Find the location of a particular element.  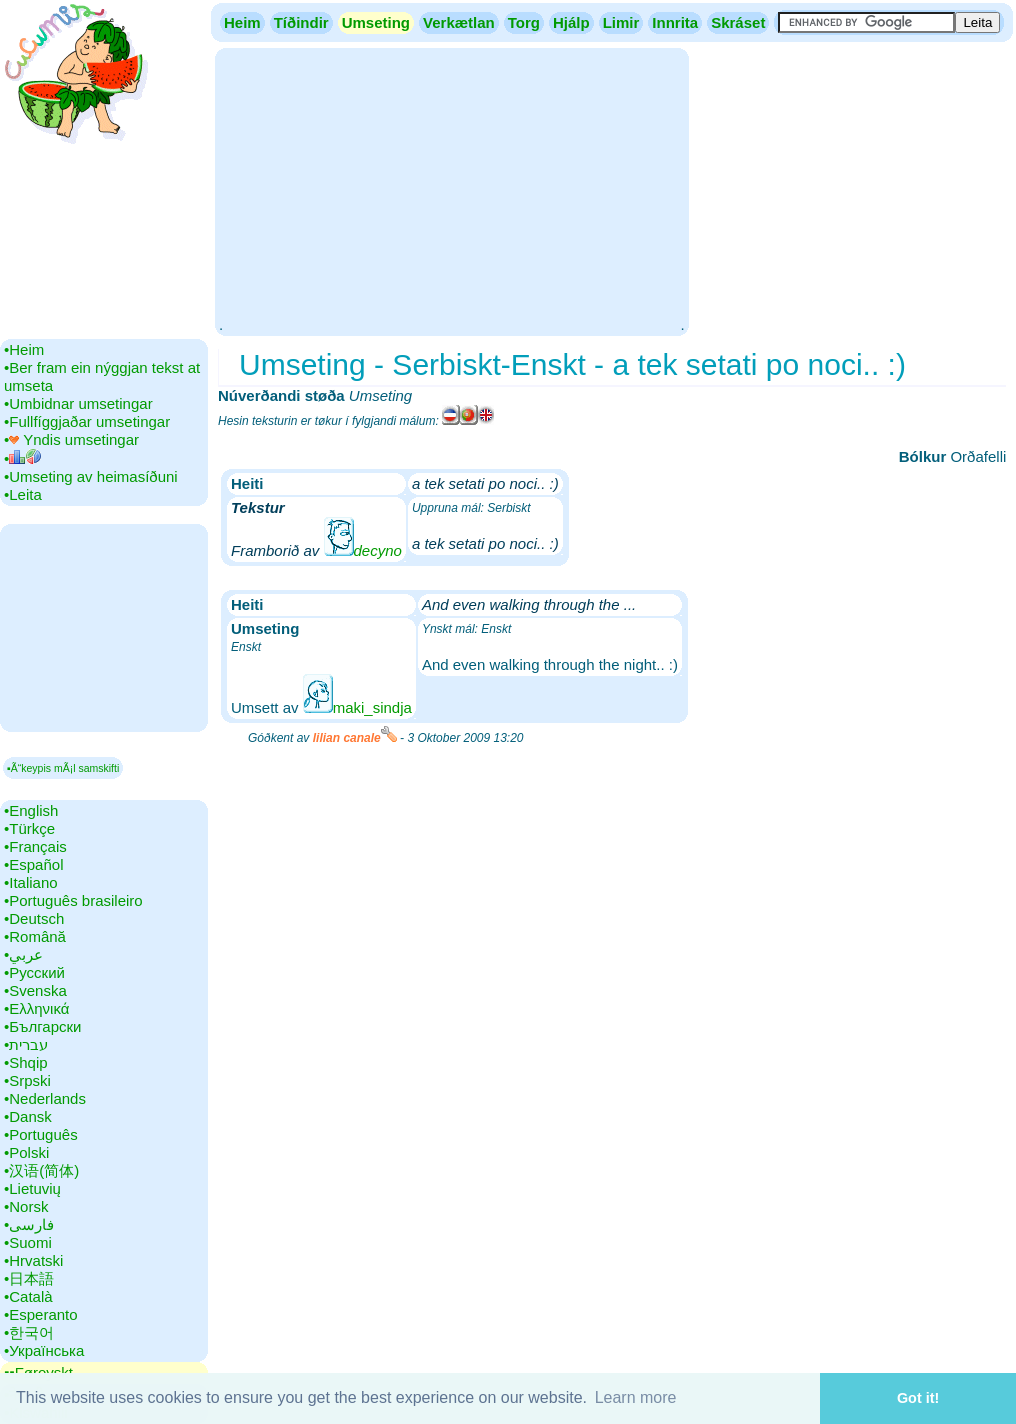

•‎日本語 is located at coordinates (29, 1278).